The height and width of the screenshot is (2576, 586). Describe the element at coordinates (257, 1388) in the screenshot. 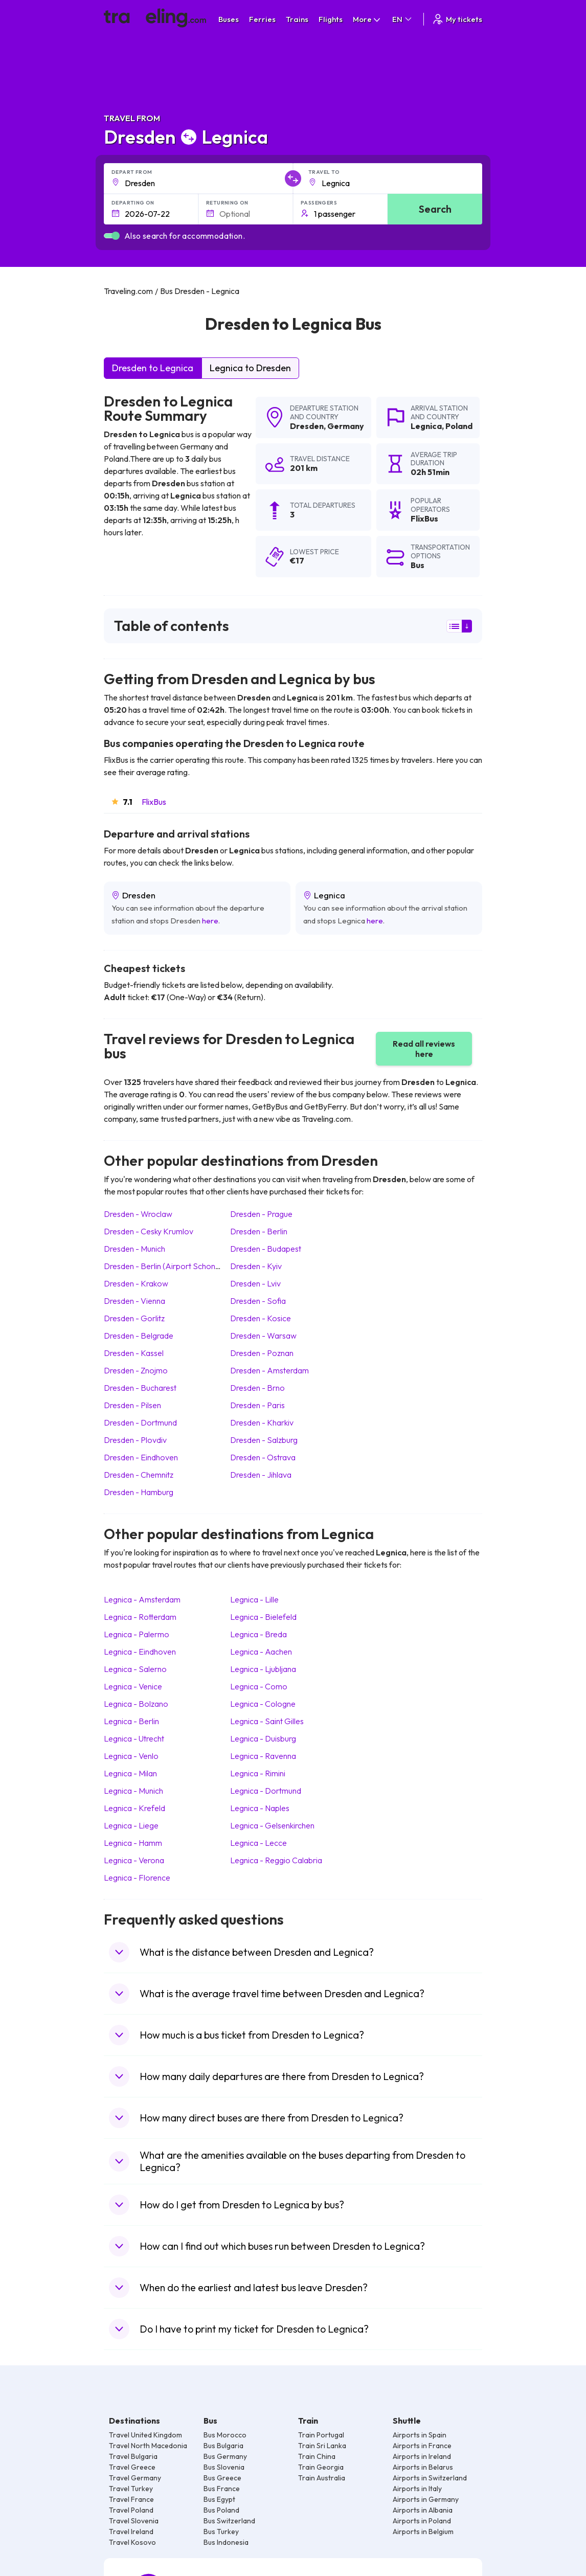

I see `Dresden Brno` at that location.